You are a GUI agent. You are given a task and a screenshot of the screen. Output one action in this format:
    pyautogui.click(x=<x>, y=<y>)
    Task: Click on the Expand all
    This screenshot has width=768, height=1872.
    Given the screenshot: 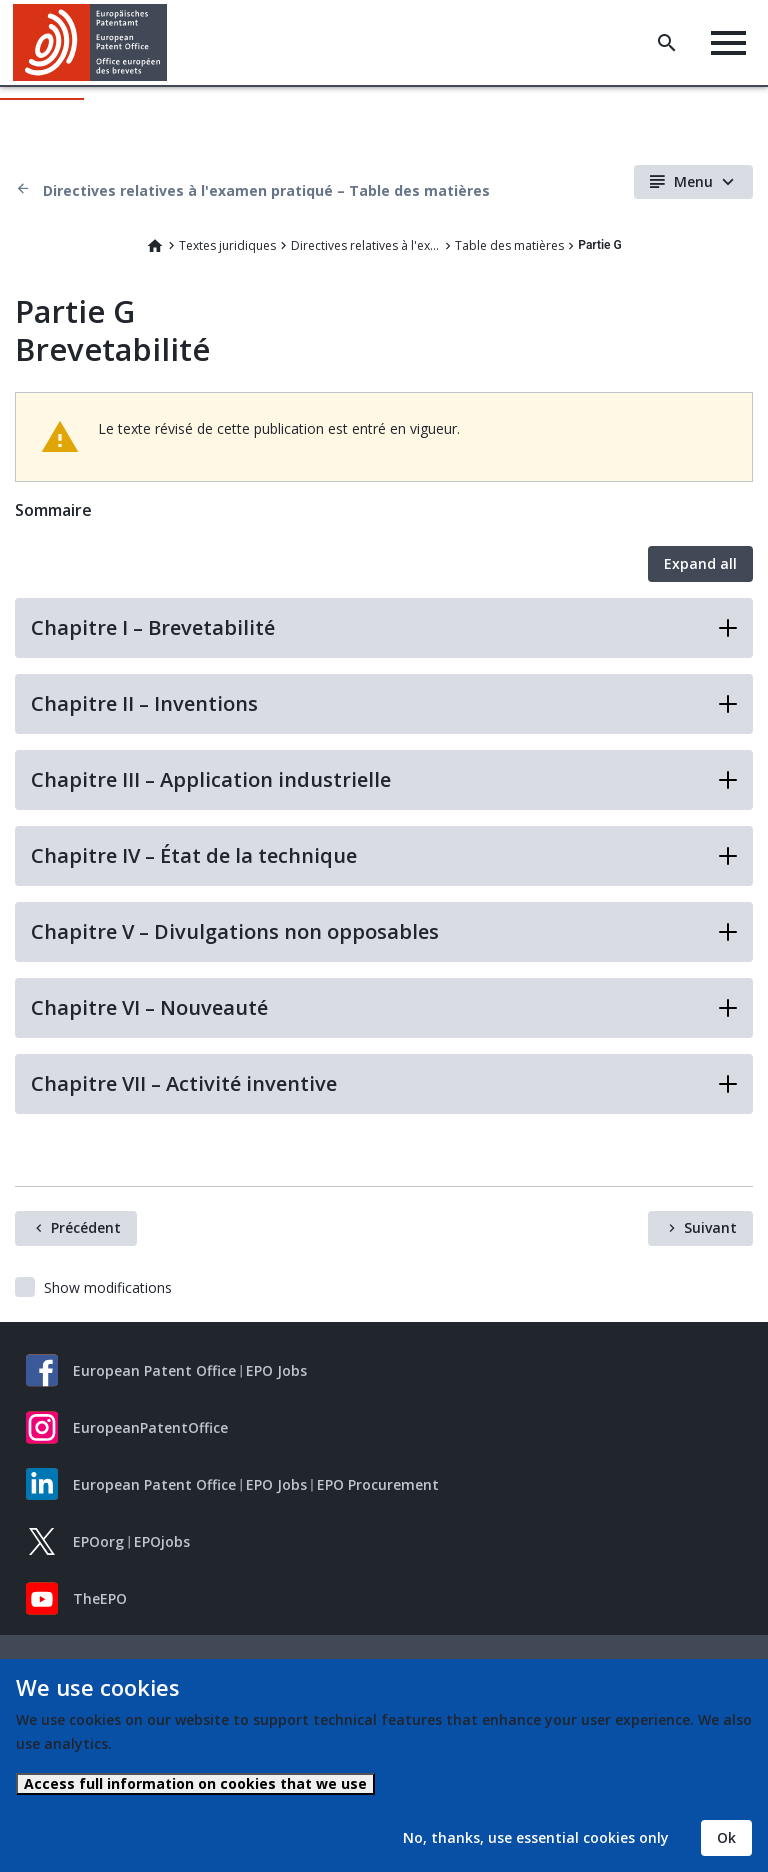 What is the action you would take?
    pyautogui.click(x=700, y=563)
    